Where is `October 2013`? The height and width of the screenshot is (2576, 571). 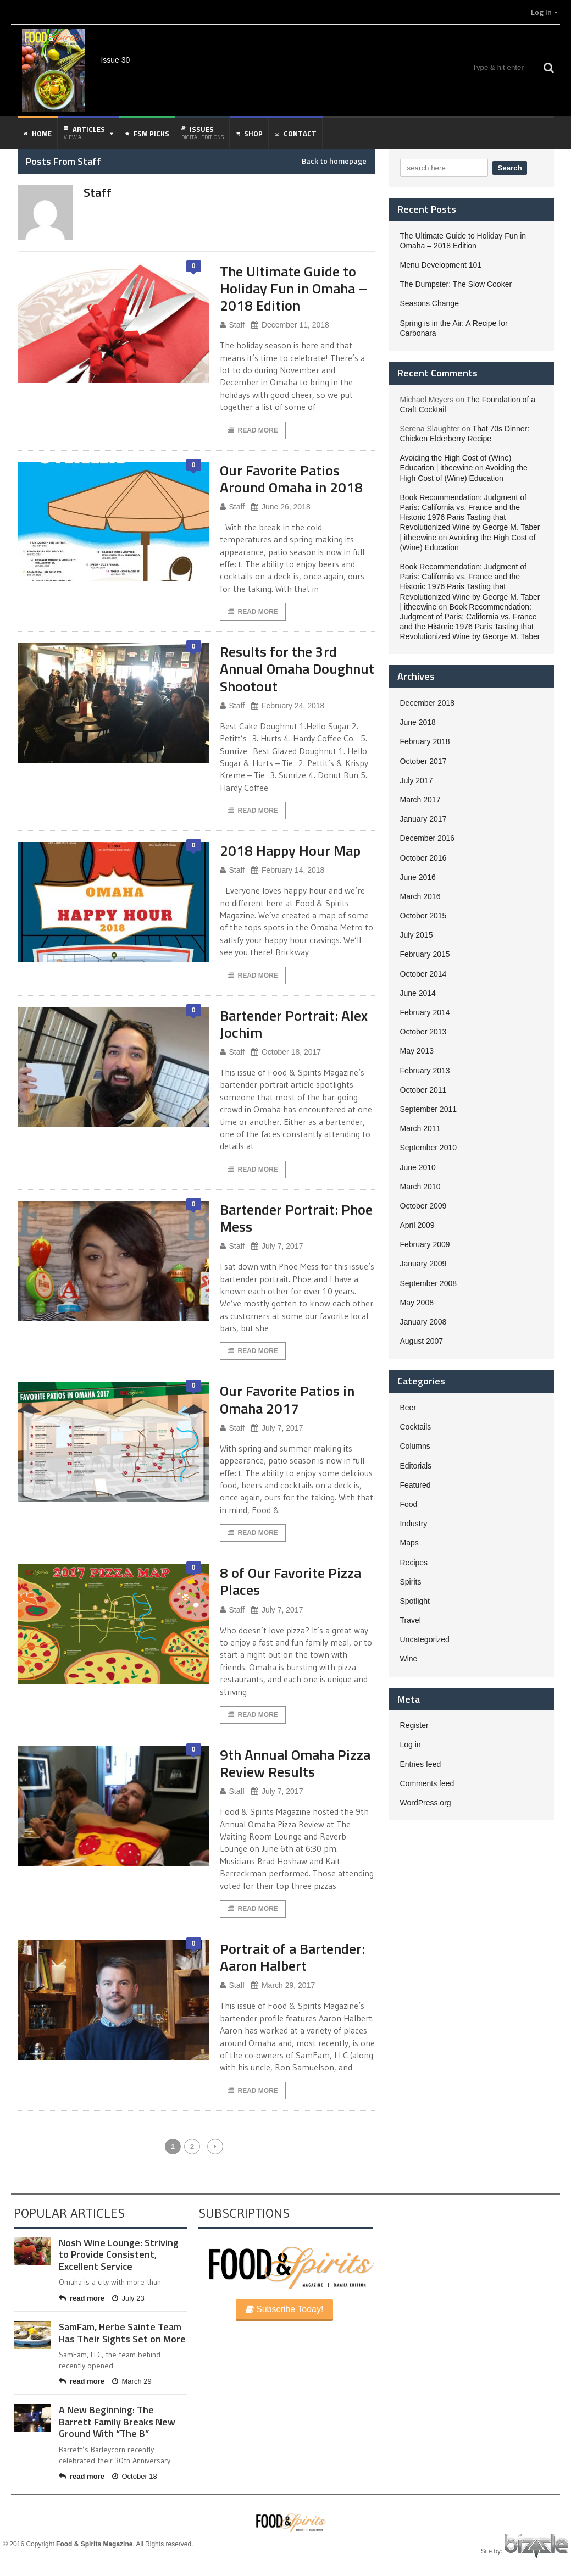
October 2013 is located at coordinates (423, 1031).